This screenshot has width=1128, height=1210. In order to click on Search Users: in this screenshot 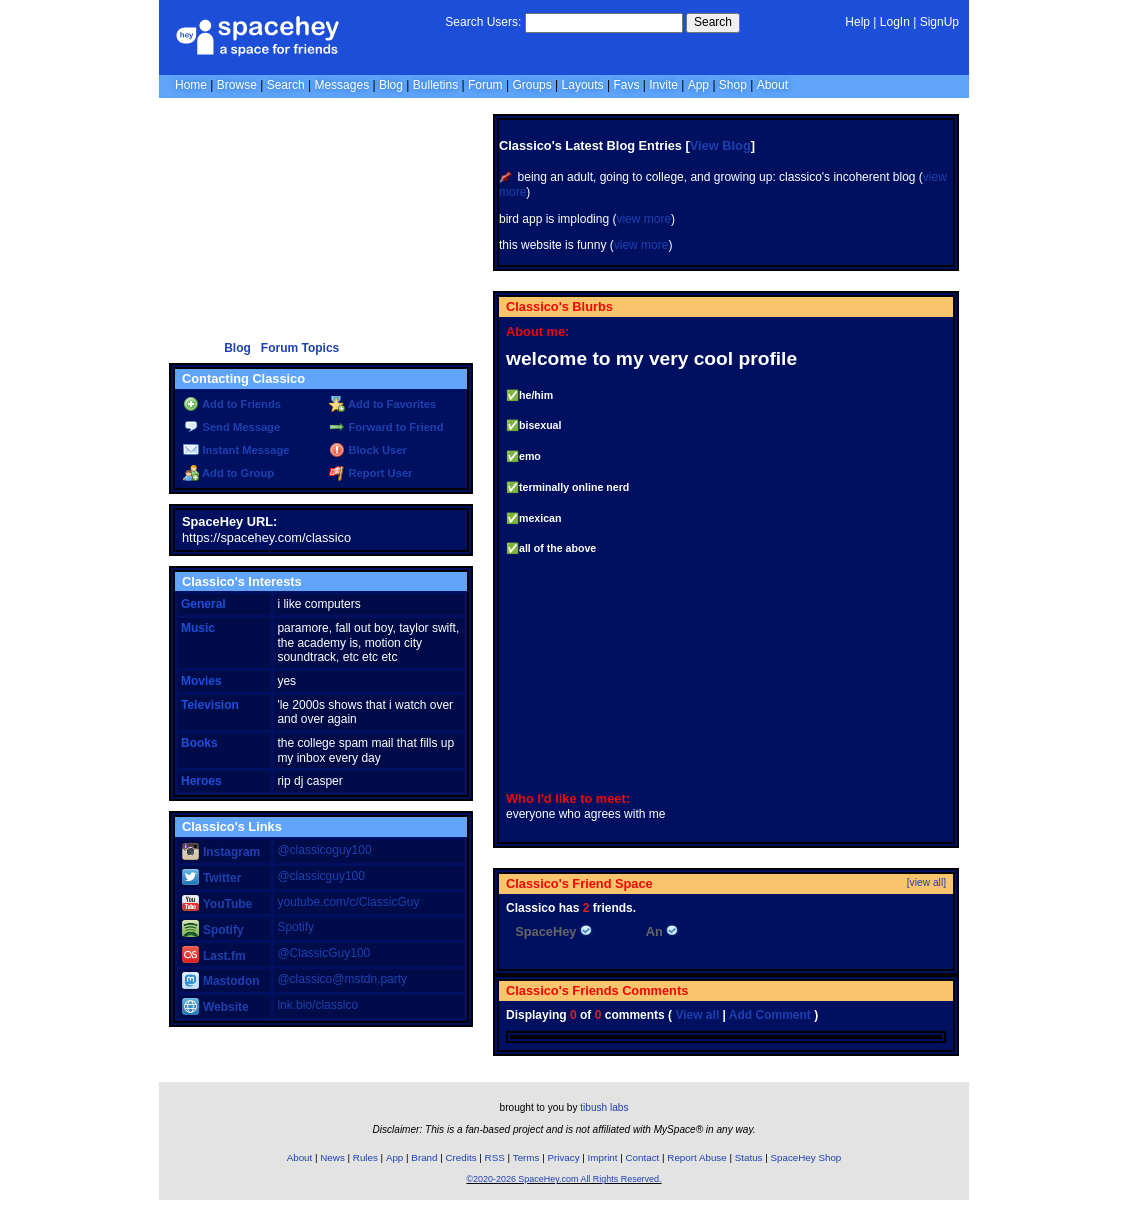, I will do `click(483, 22)`.